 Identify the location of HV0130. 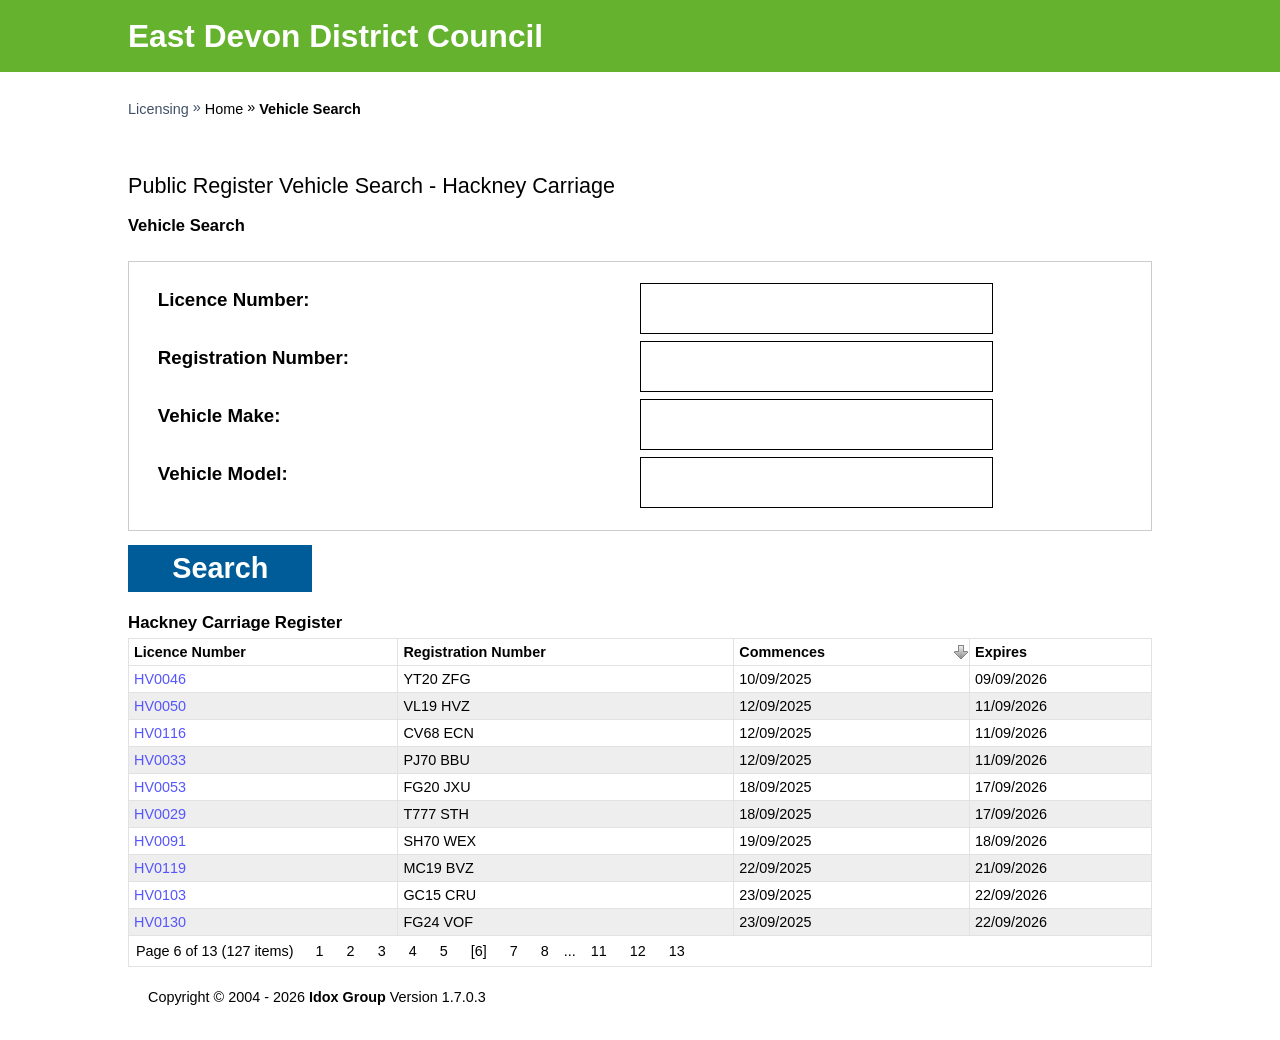
(160, 922).